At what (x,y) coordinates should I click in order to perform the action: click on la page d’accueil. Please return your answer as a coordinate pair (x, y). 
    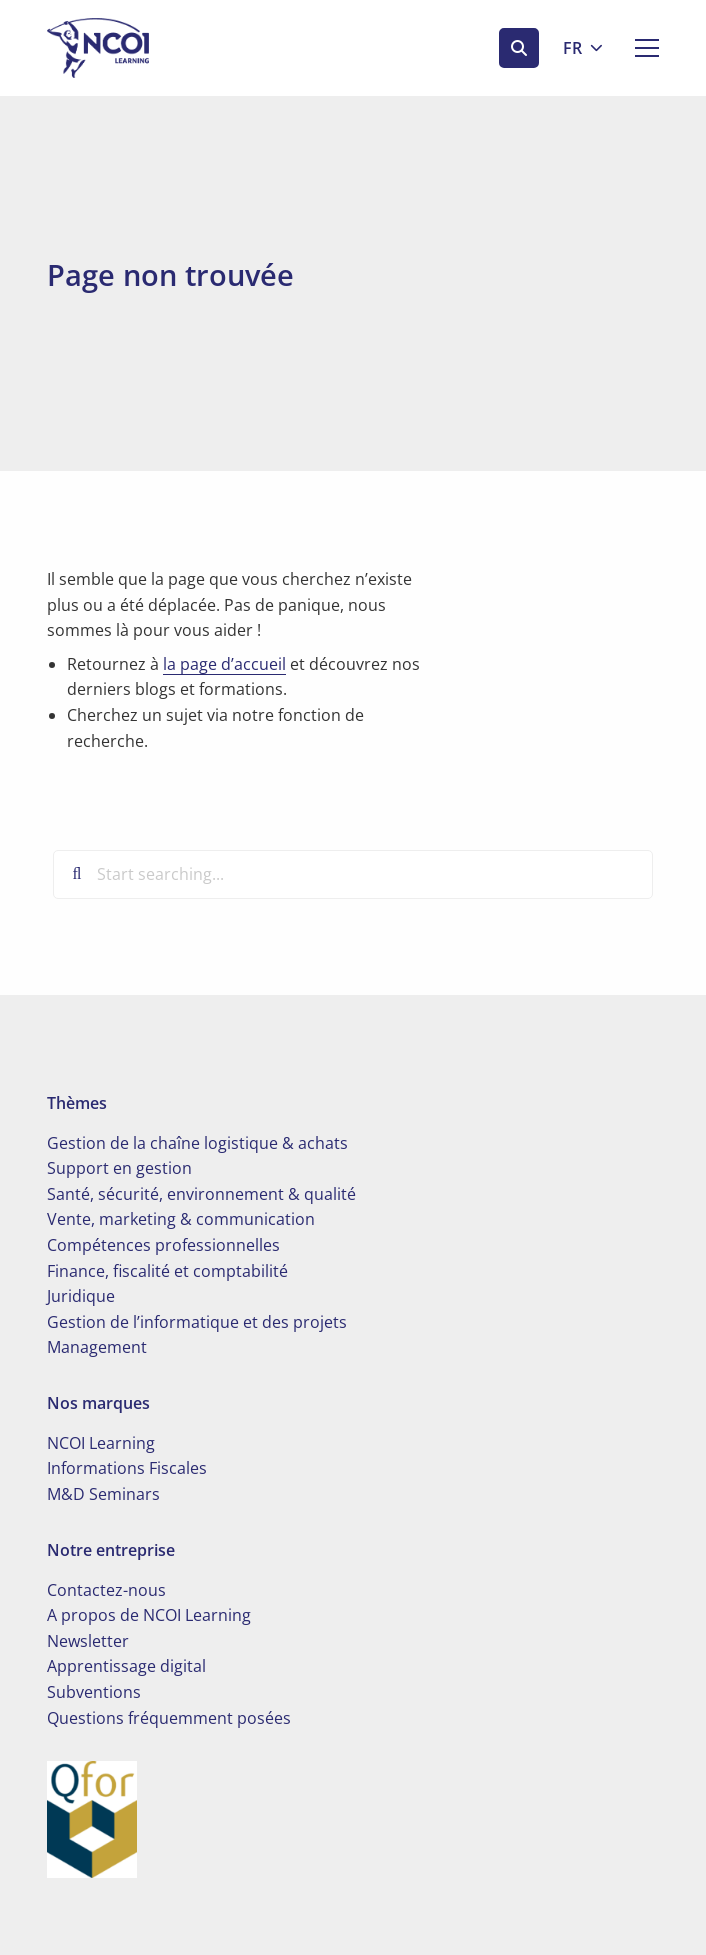
    Looking at the image, I should click on (224, 664).